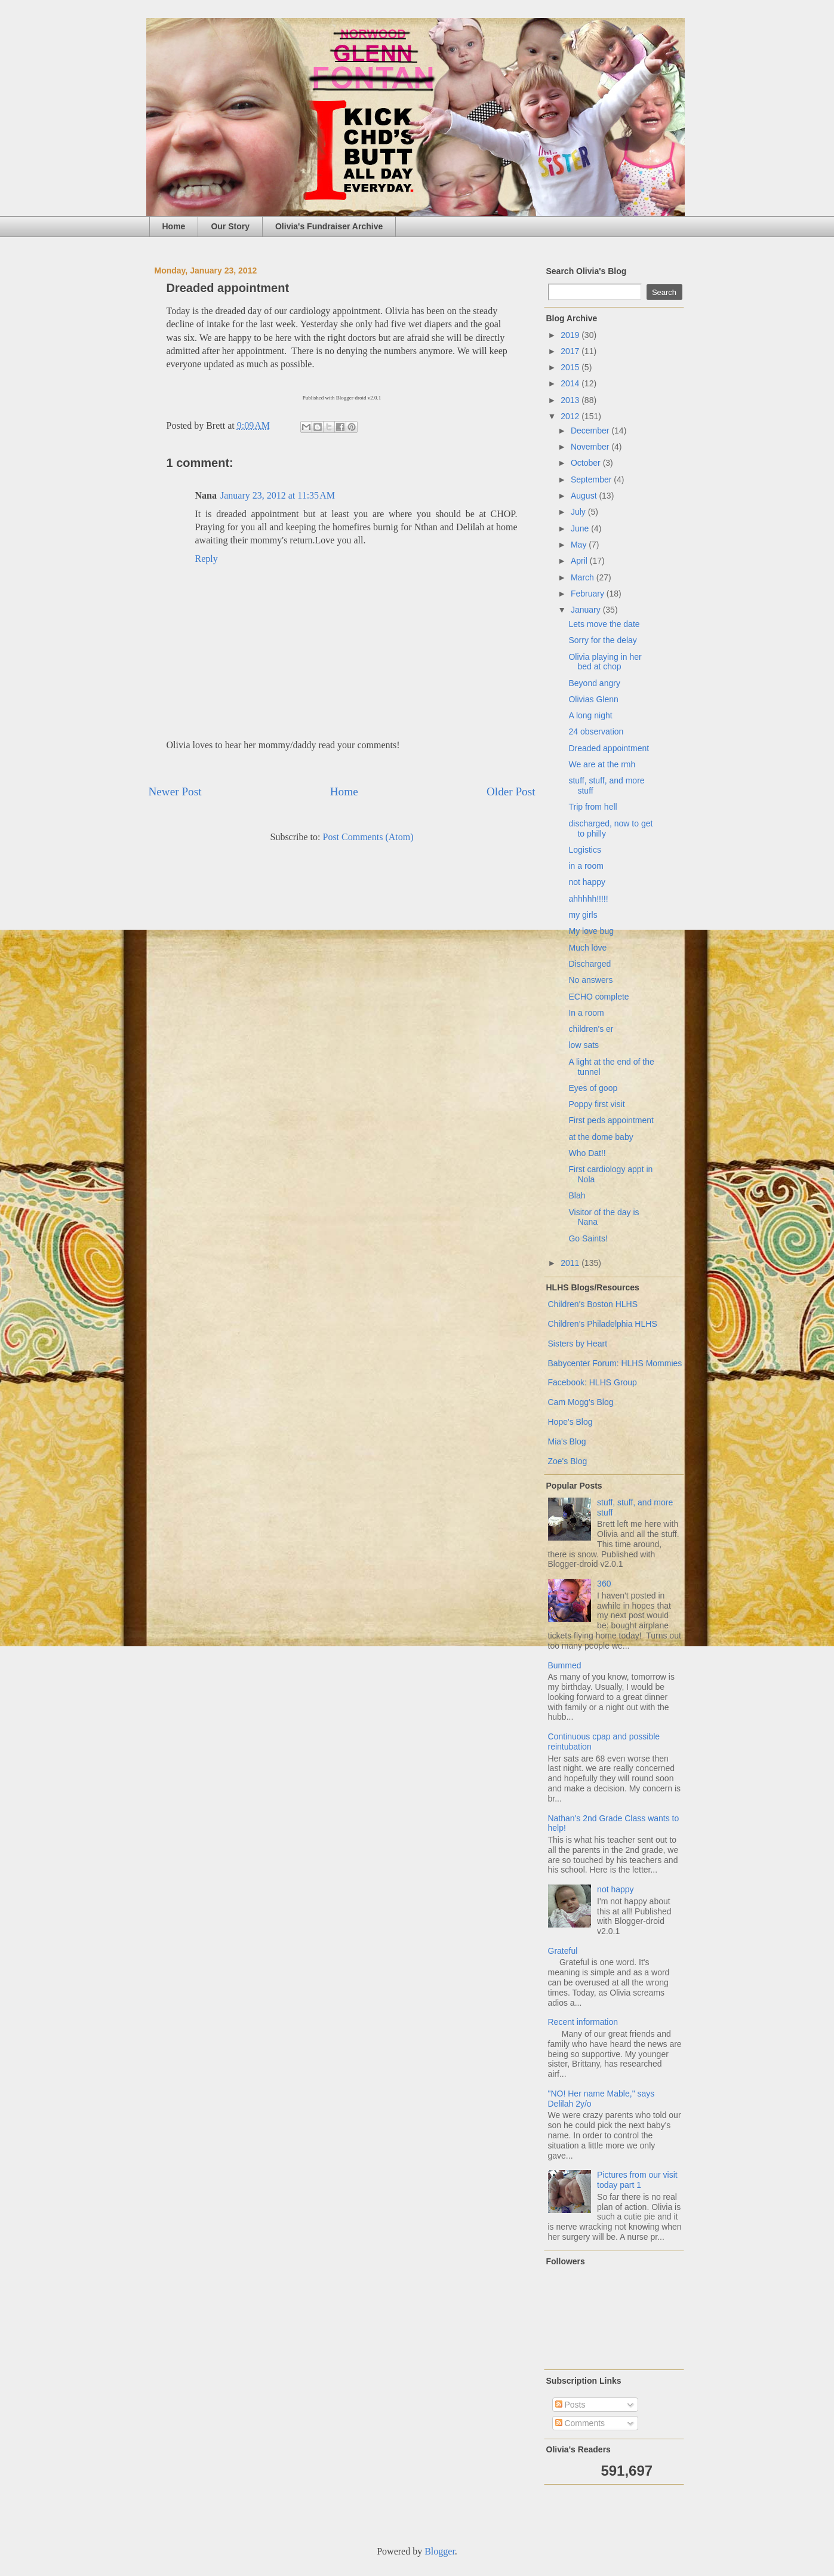  I want to click on 2011, so click(571, 1263).